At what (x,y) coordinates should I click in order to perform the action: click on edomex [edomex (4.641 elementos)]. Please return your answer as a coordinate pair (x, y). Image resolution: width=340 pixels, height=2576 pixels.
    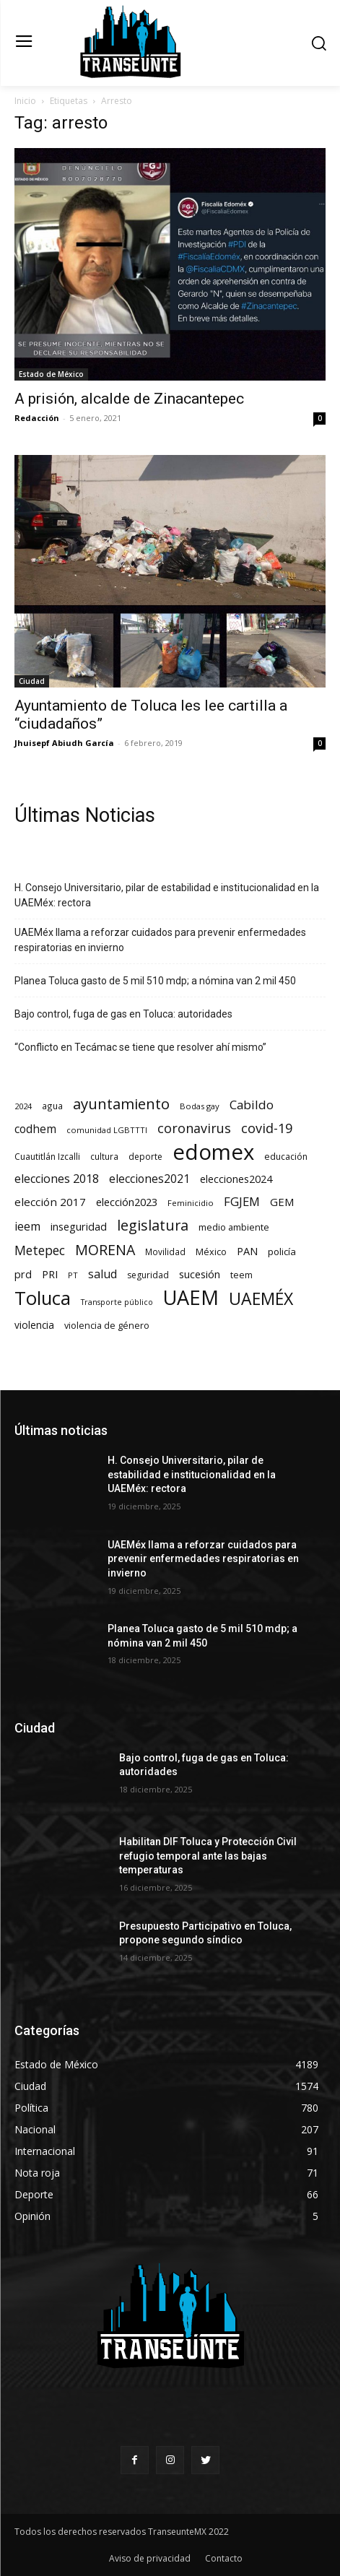
    Looking at the image, I should click on (213, 1152).